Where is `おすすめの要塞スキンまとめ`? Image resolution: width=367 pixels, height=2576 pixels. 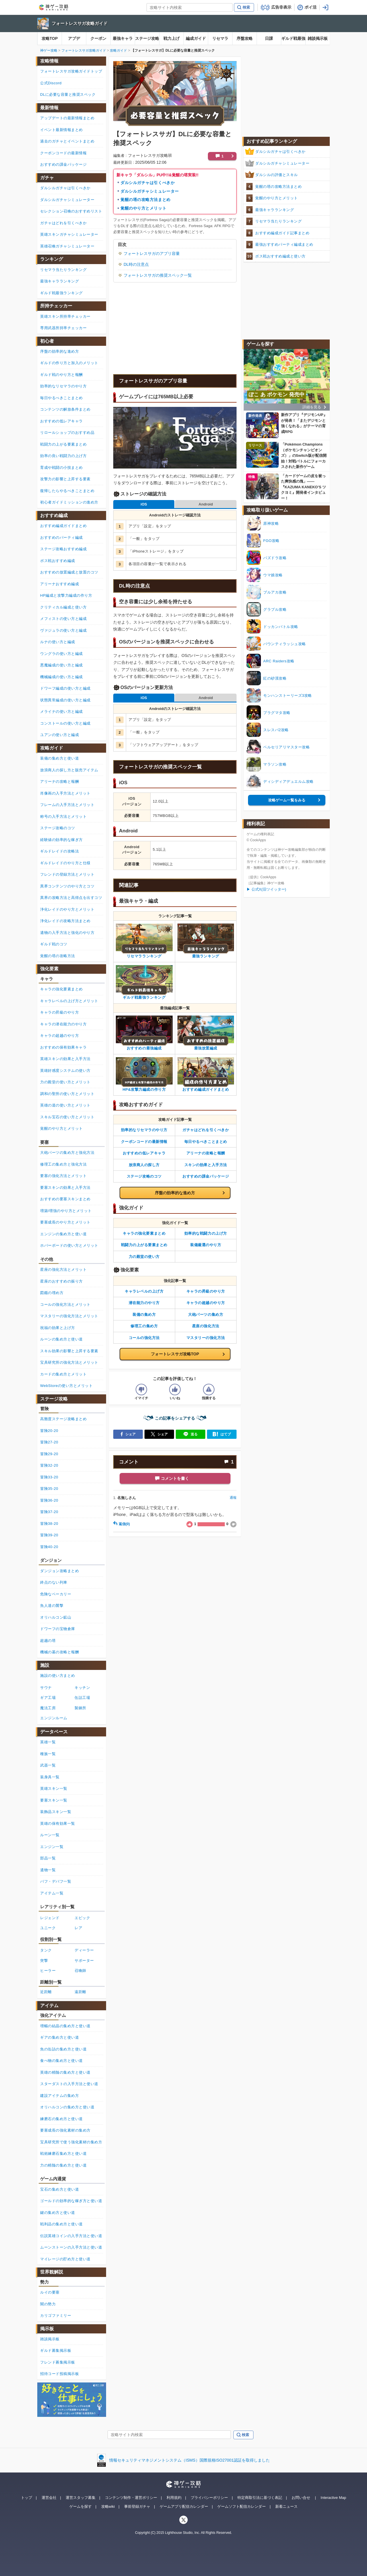
おすすめの要塞スキンまとめ is located at coordinates (65, 1199).